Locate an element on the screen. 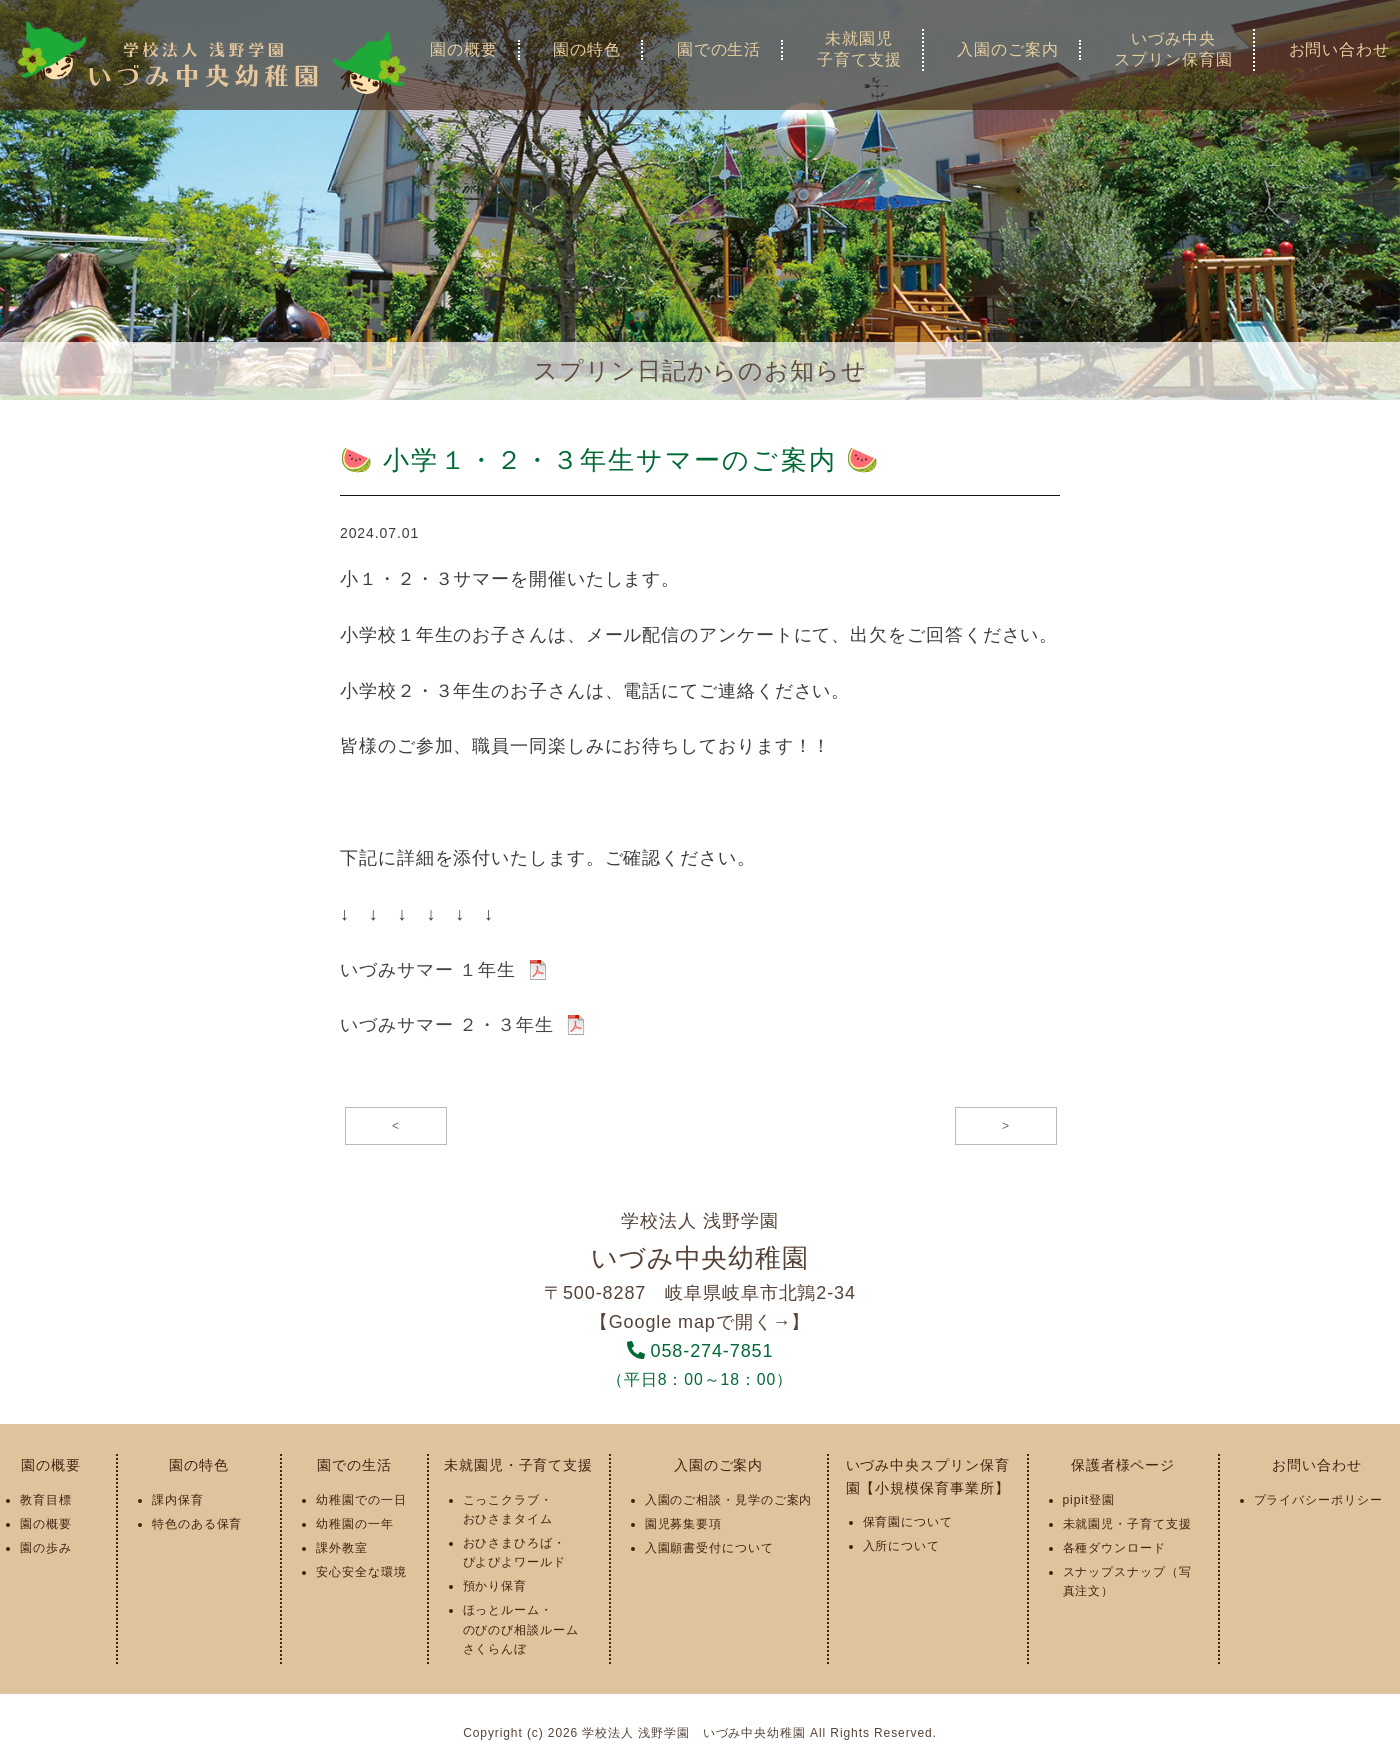 This screenshot has height=1763, width=1400. いづみ中央スプリン保育園 is located at coordinates (1173, 49).